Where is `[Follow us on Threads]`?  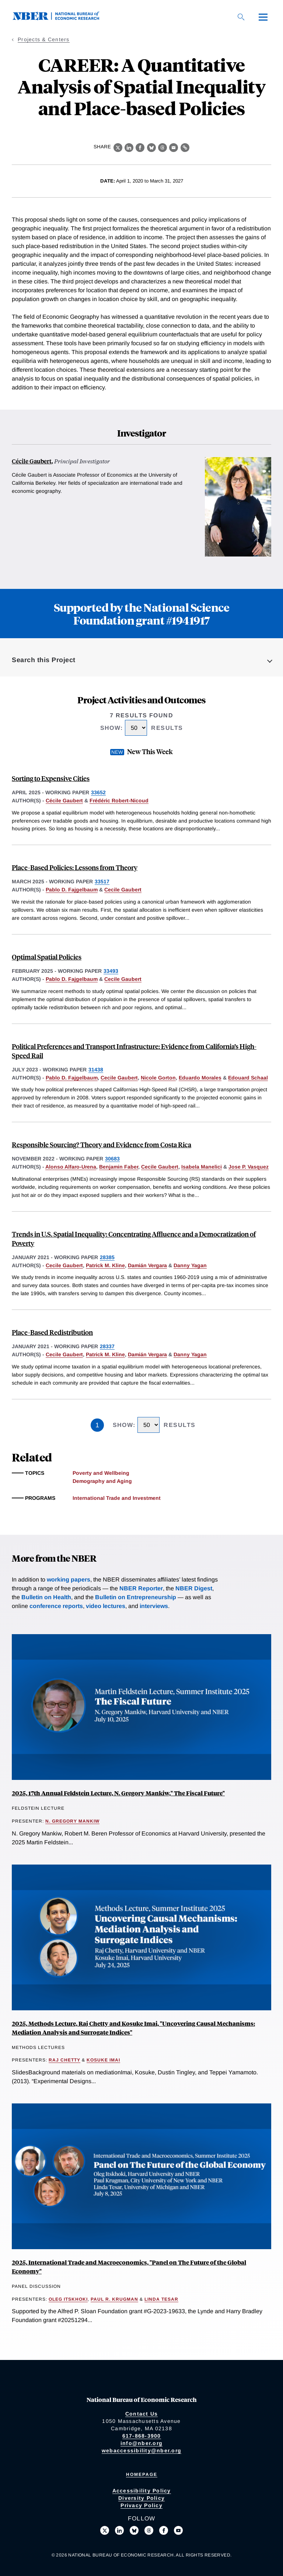 [Follow us on Threads] is located at coordinates (148, 2530).